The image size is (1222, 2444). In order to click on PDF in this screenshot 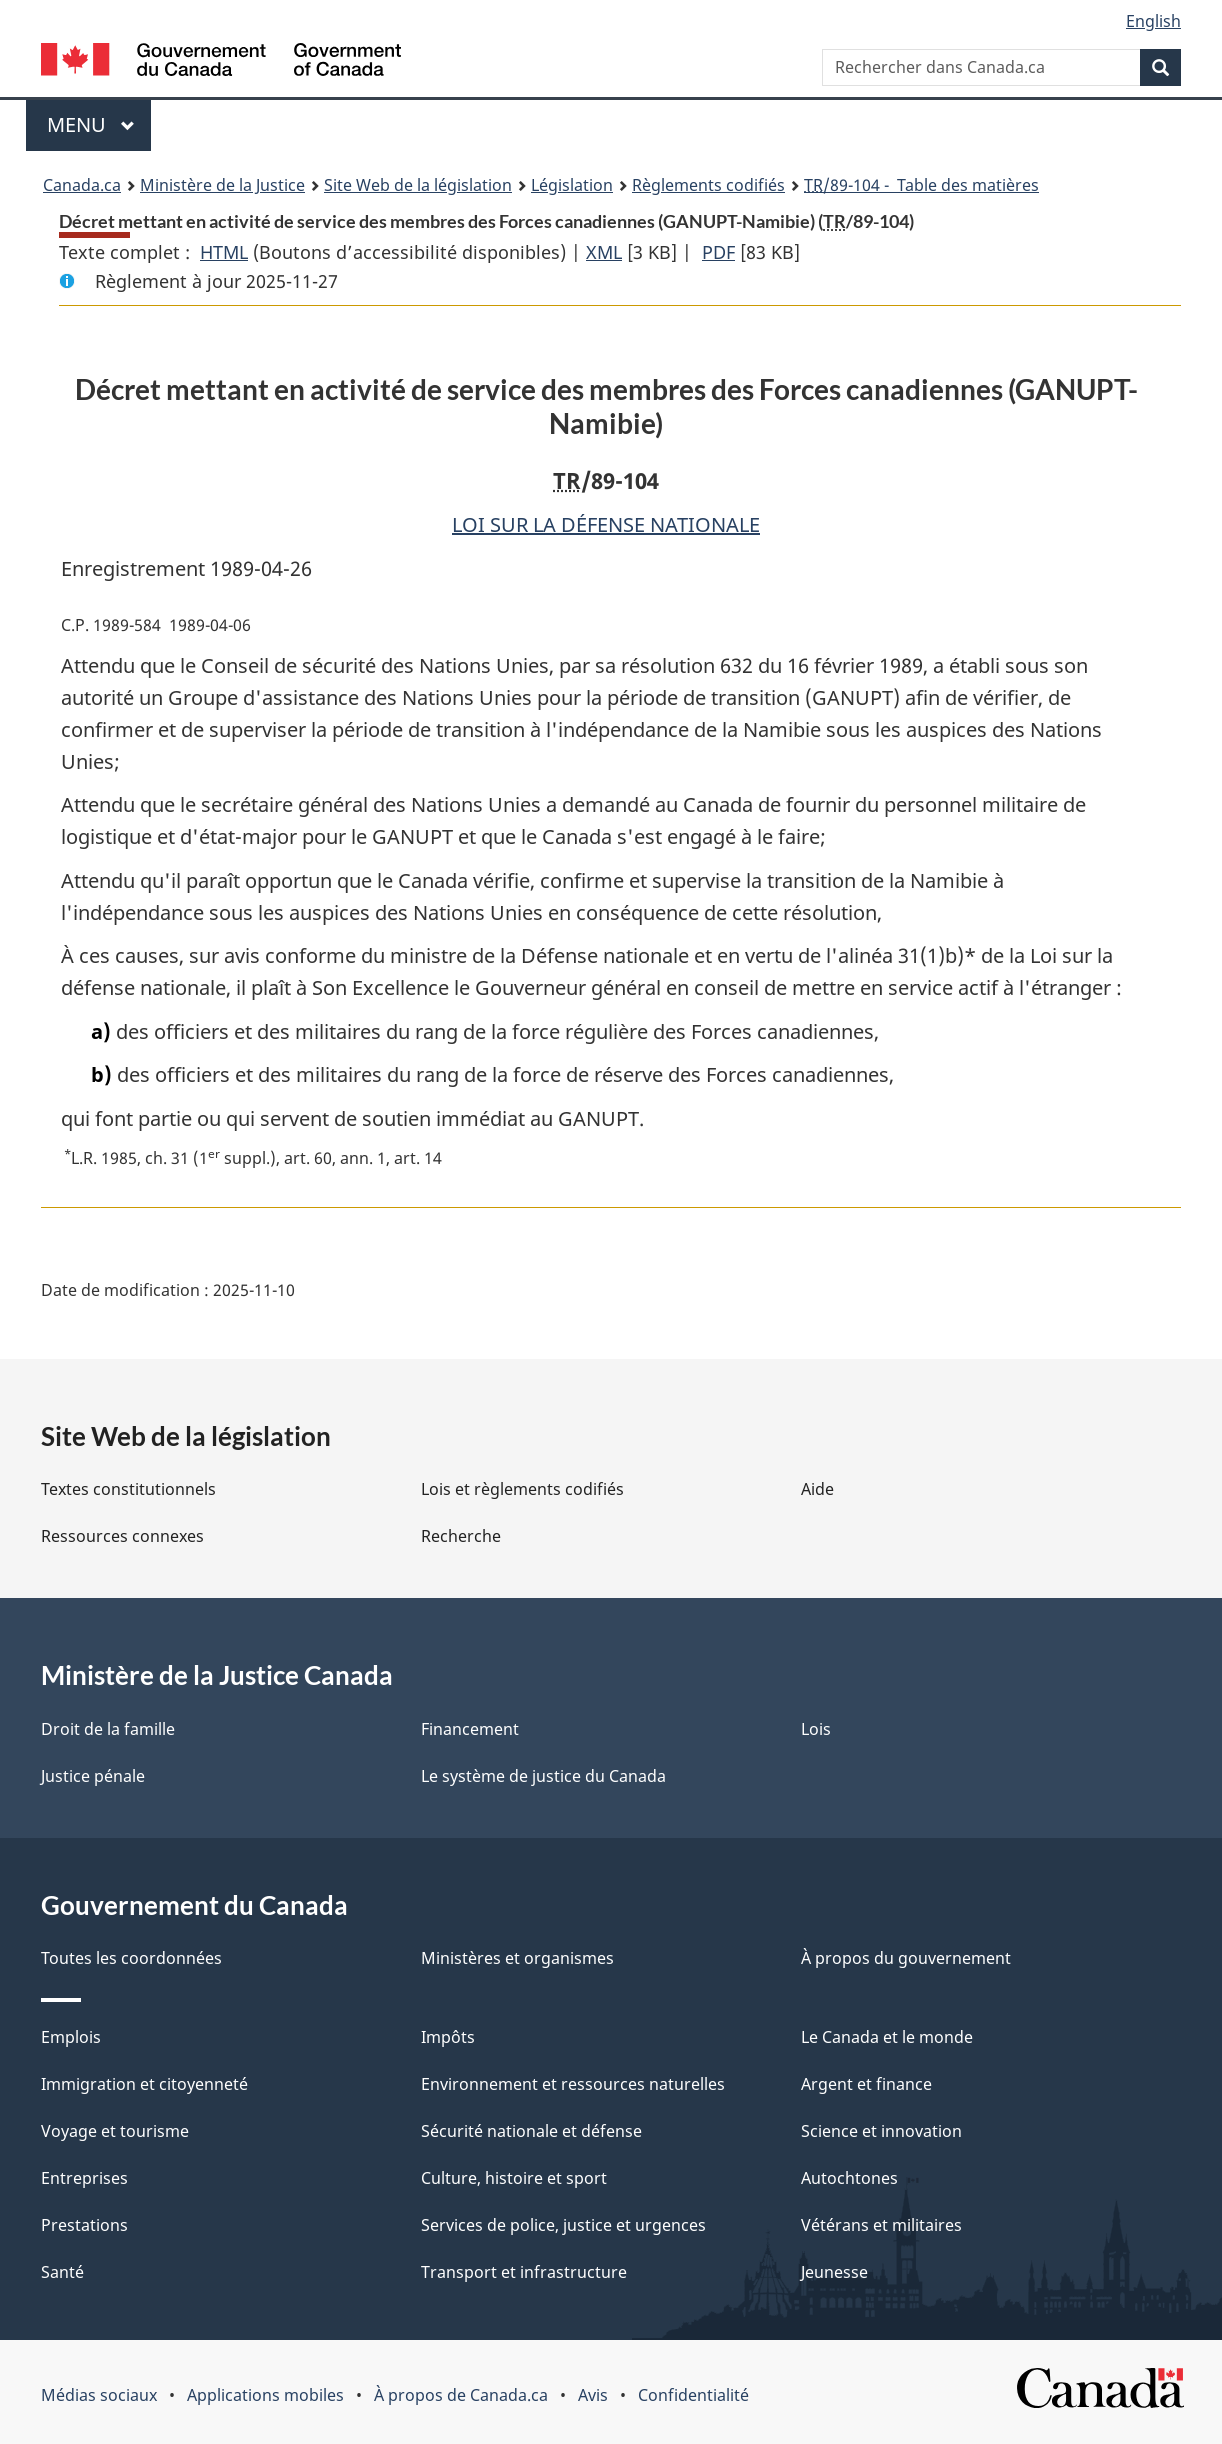, I will do `click(718, 252)`.